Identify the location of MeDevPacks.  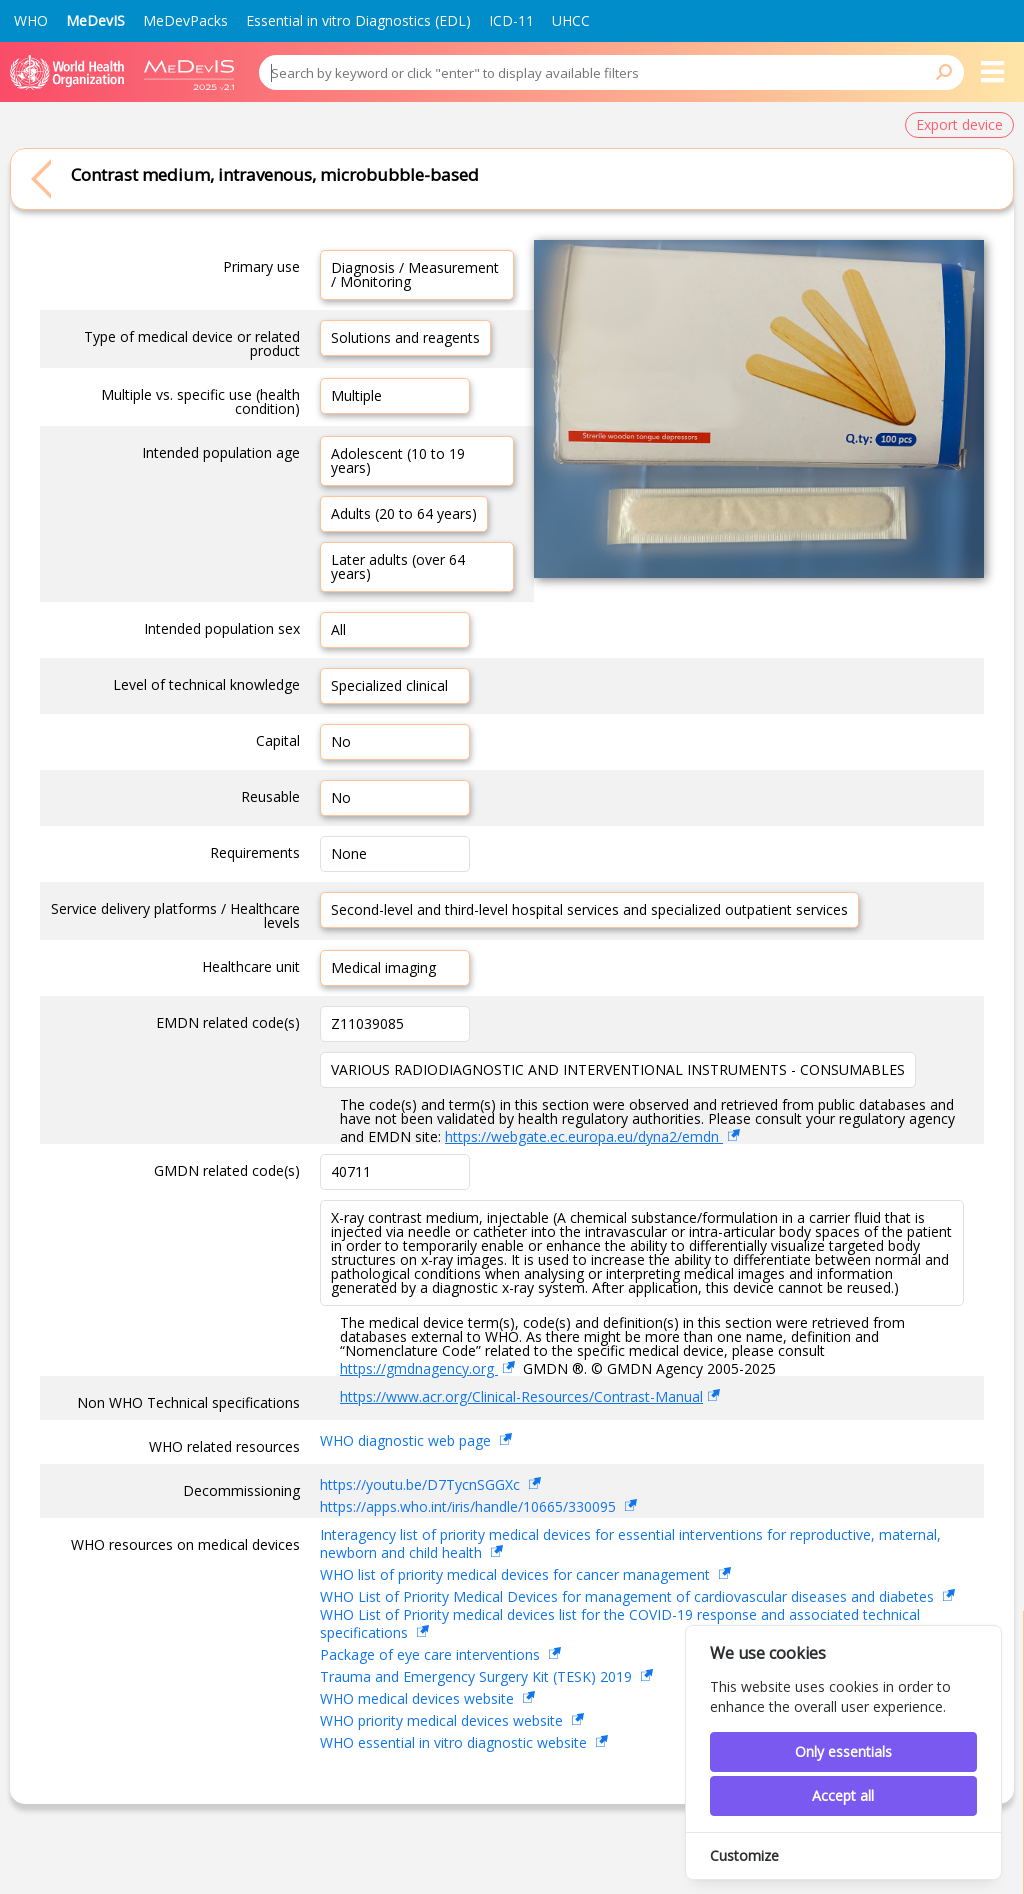
(185, 20).